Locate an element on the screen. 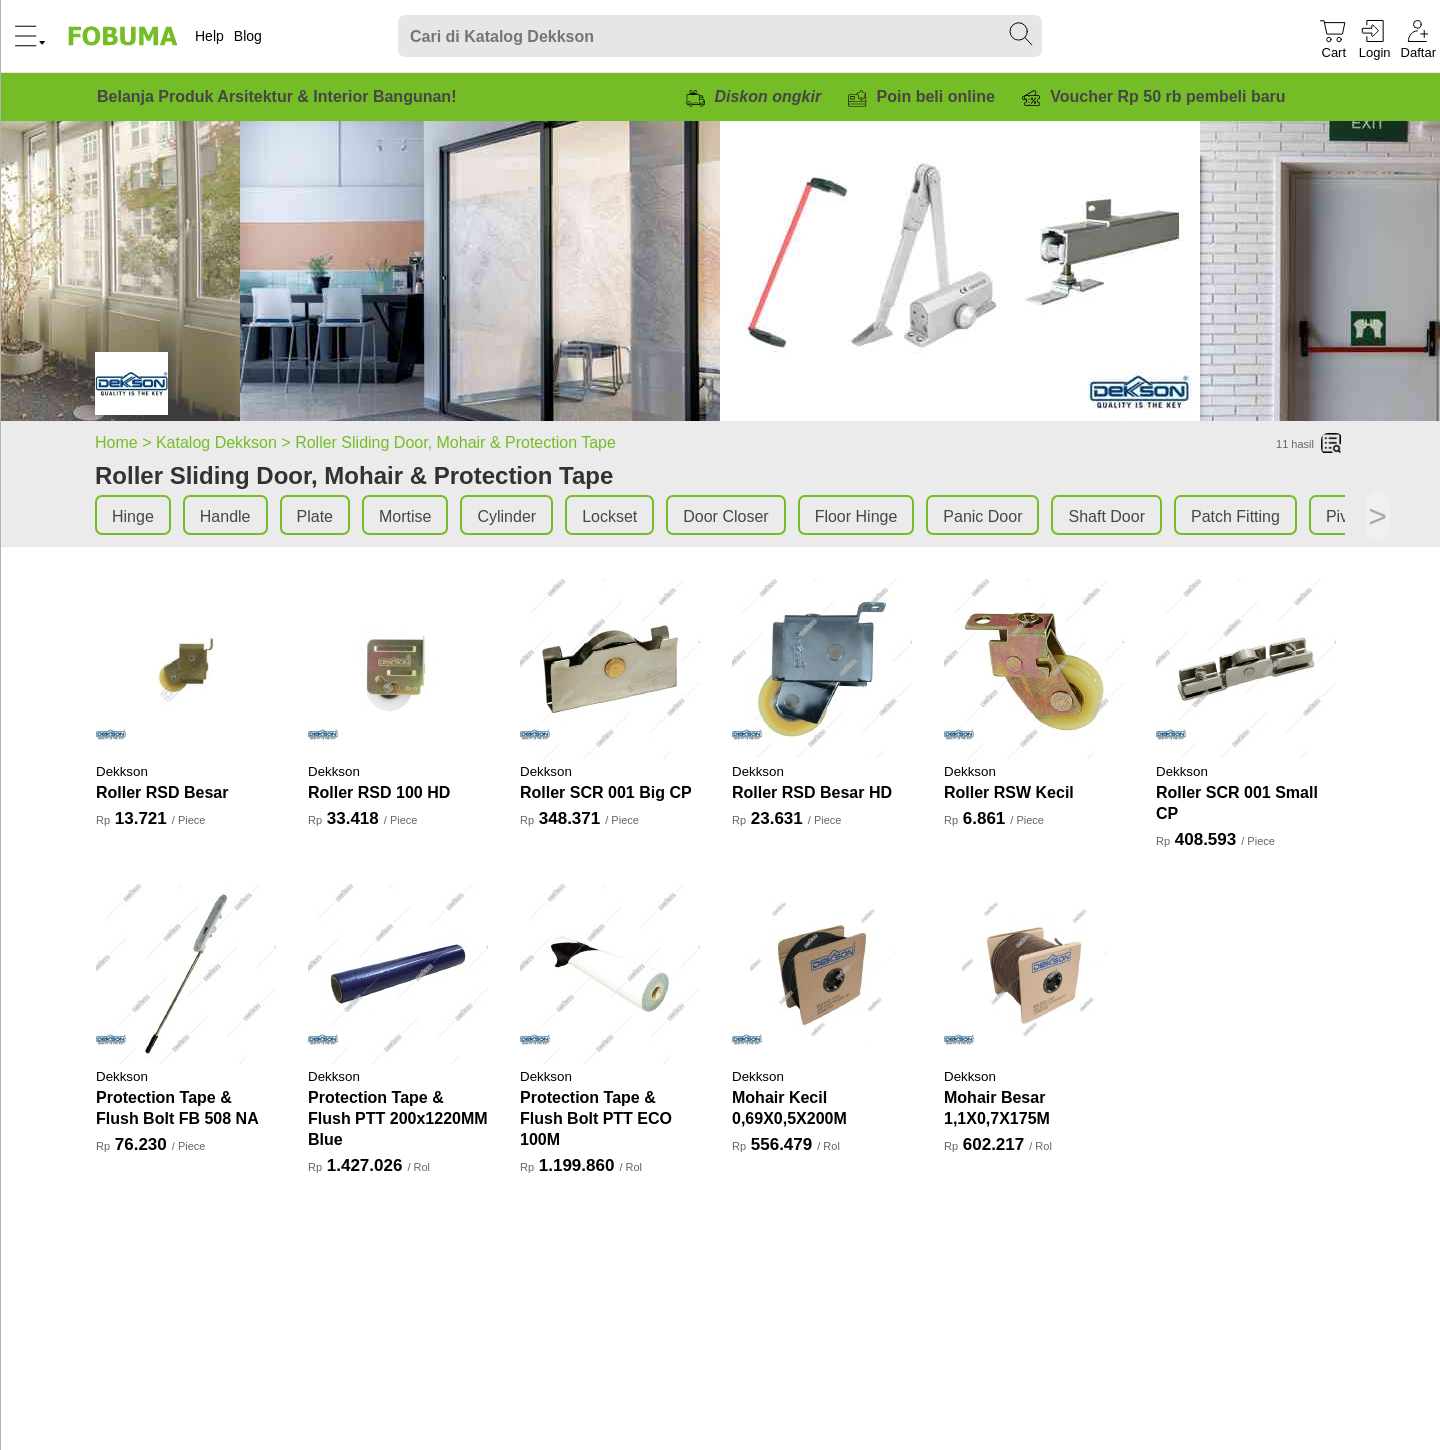 The width and height of the screenshot is (1440, 1450). [Protection Tape & Flush Bolt FB 508 NA] is located at coordinates (186, 974).